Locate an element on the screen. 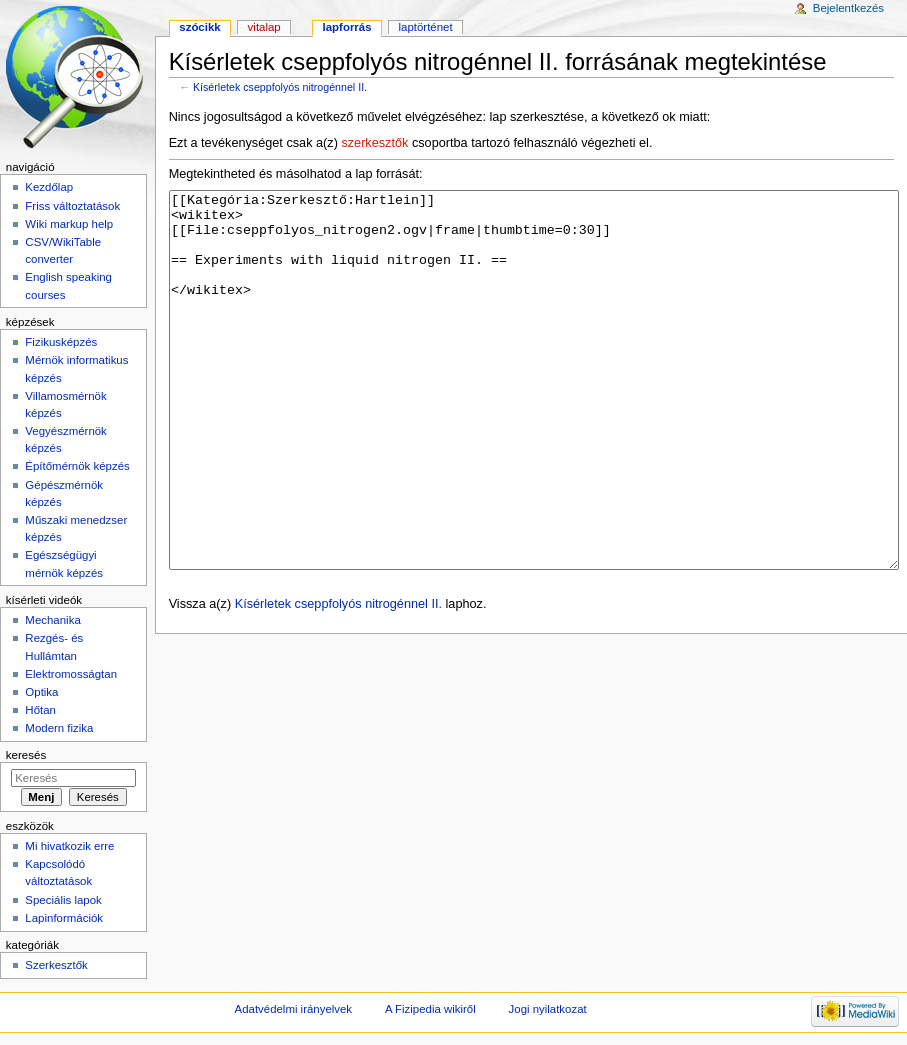 Image resolution: width=907 pixels, height=1045 pixels. Friss változtatások is located at coordinates (72, 206).